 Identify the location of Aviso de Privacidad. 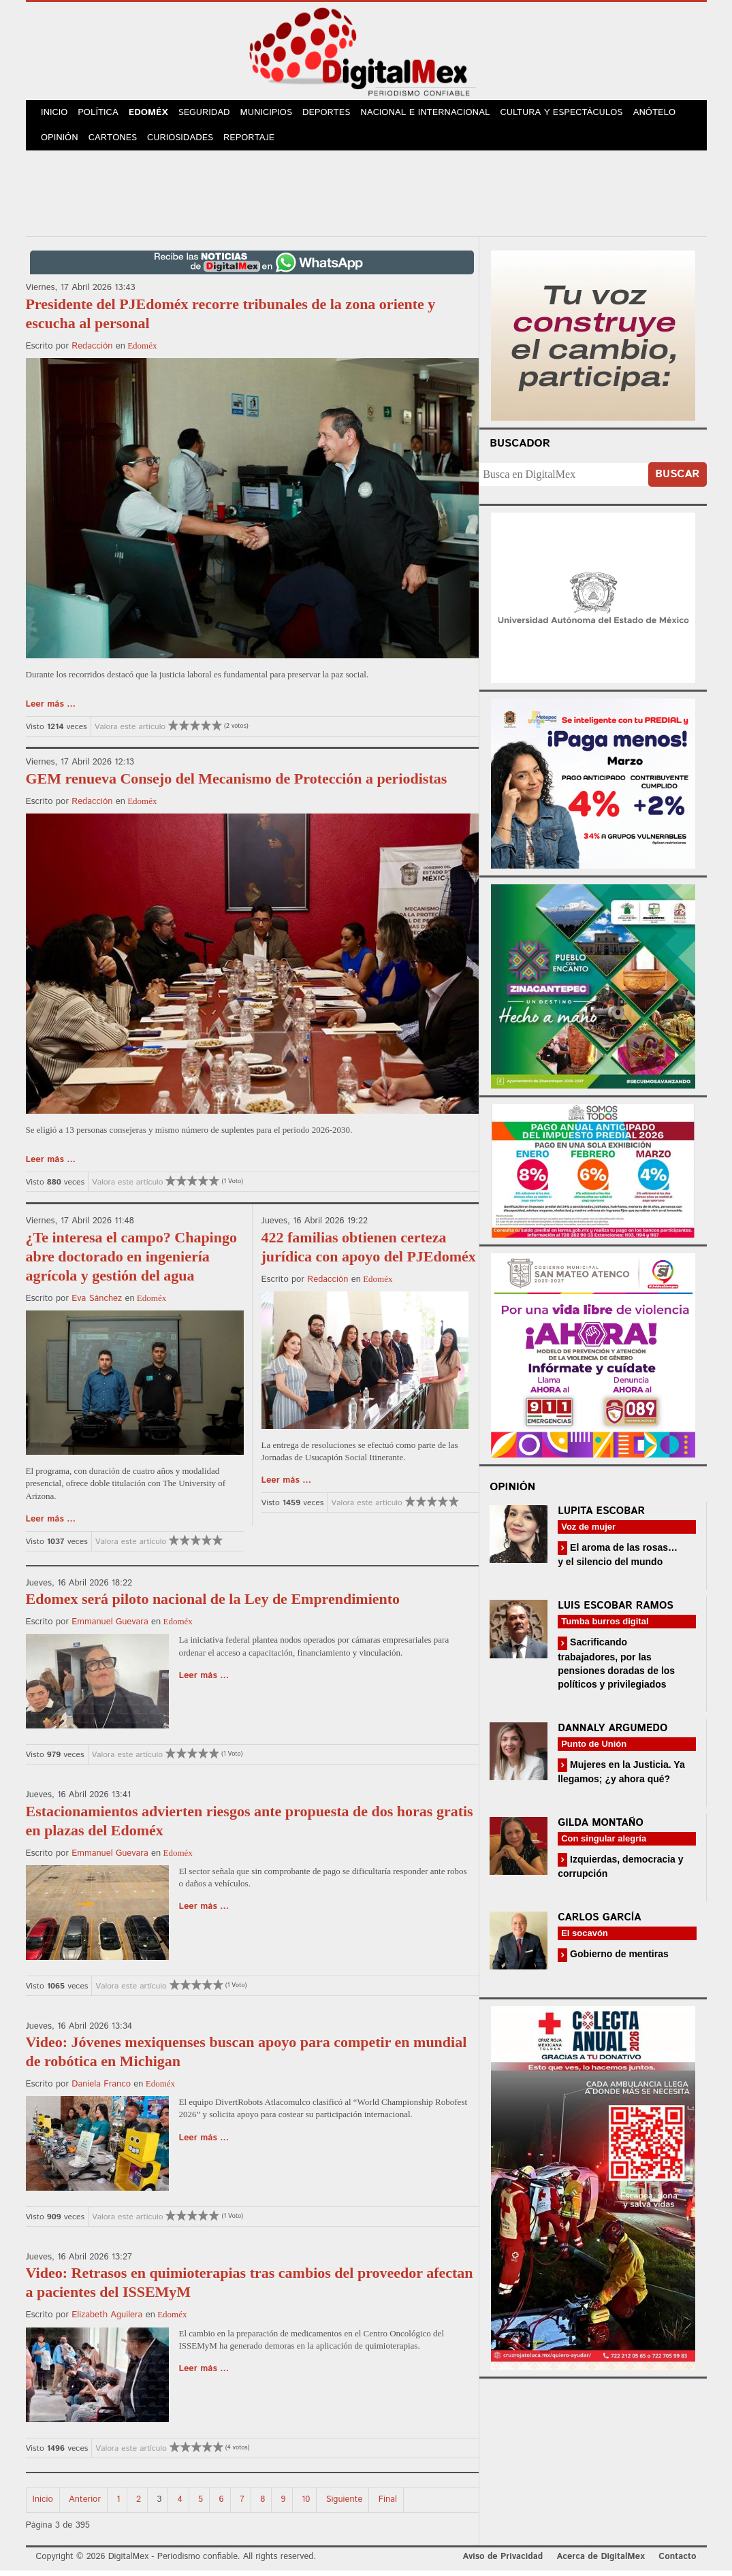
(503, 2562).